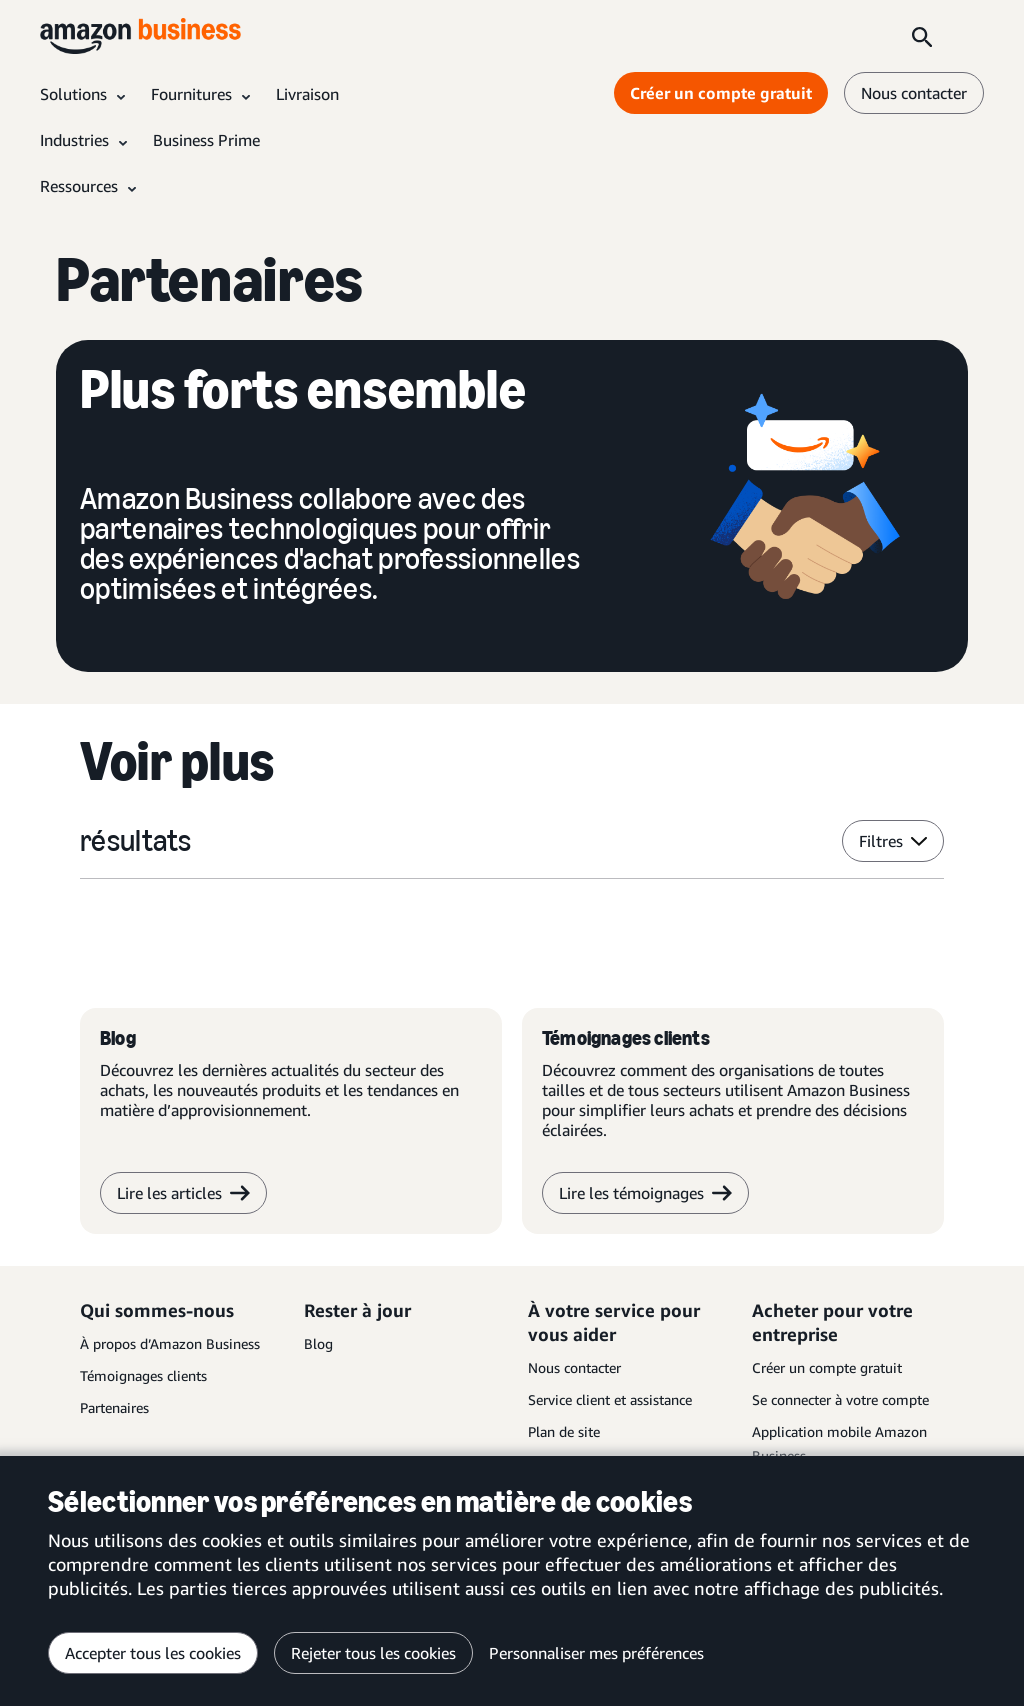 This screenshot has width=1024, height=1706. What do you see at coordinates (183, 1193) in the screenshot?
I see `Lire les articles` at bounding box center [183, 1193].